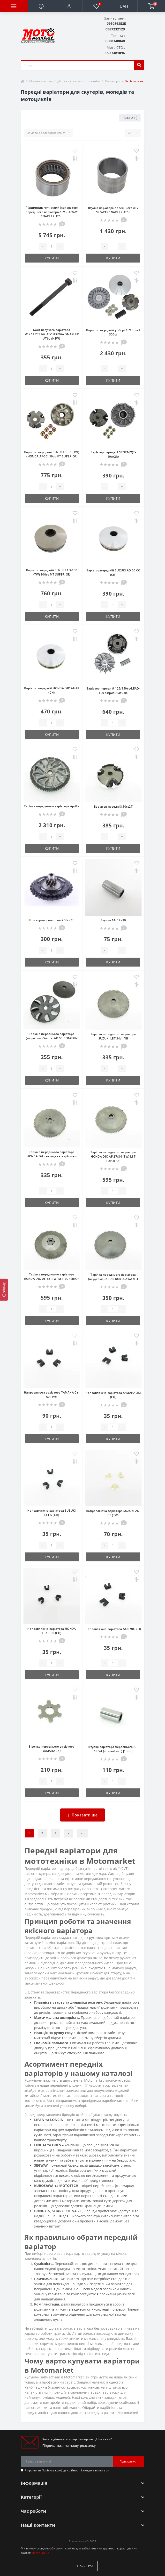 The width and height of the screenshot is (165, 2576). I want to click on [quantity], so click(51, 246).